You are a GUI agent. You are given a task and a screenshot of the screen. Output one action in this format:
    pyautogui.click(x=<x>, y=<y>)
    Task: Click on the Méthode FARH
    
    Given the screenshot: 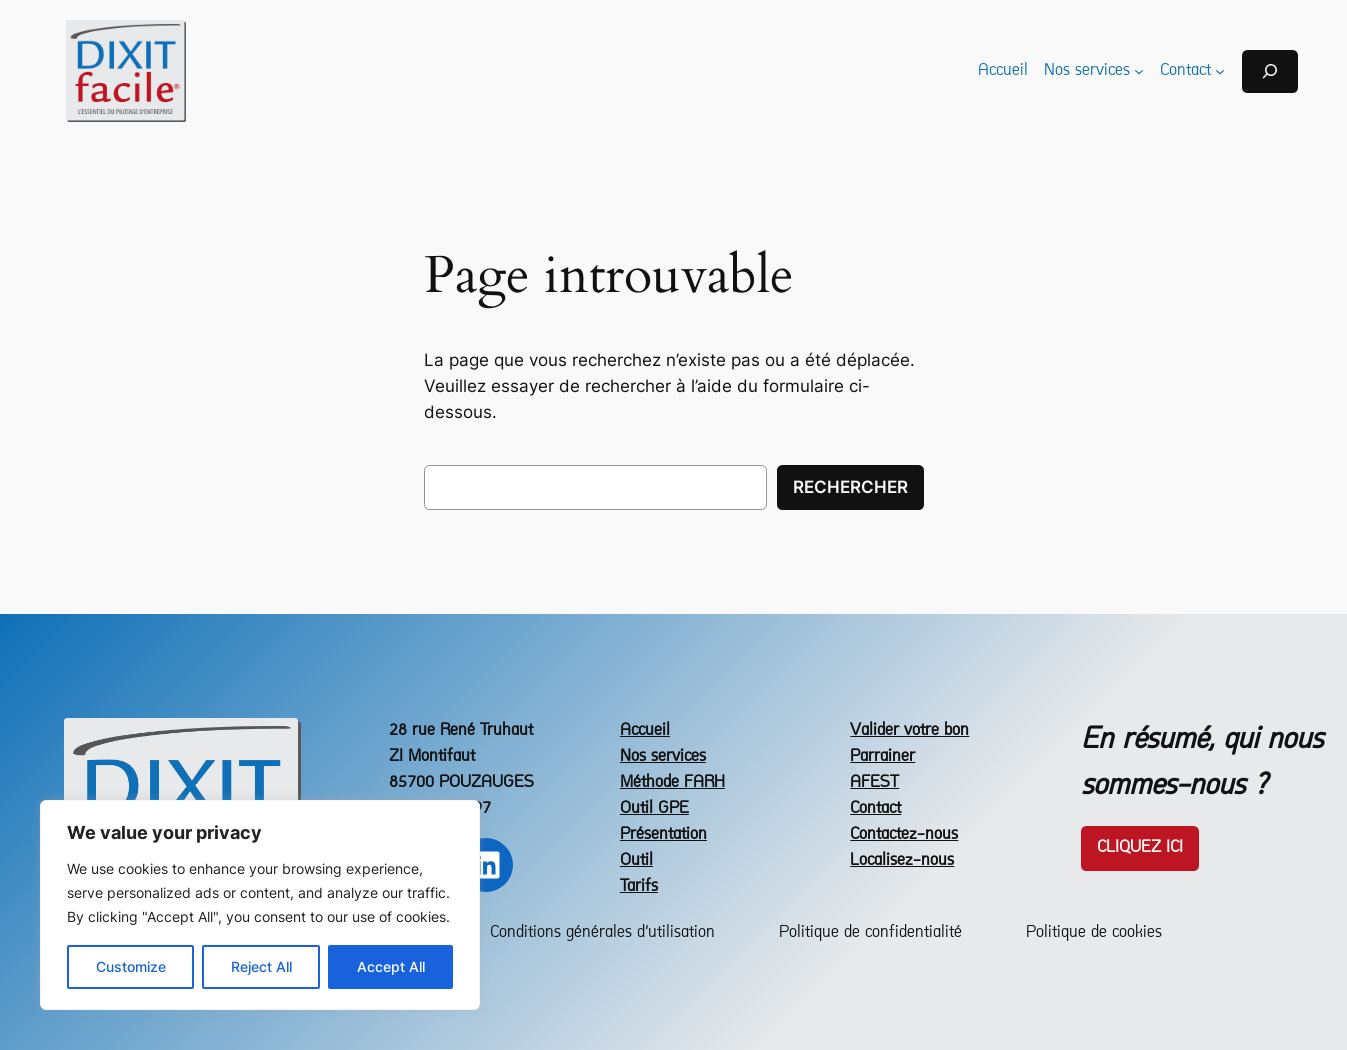 What is the action you would take?
    pyautogui.click(x=672, y=782)
    